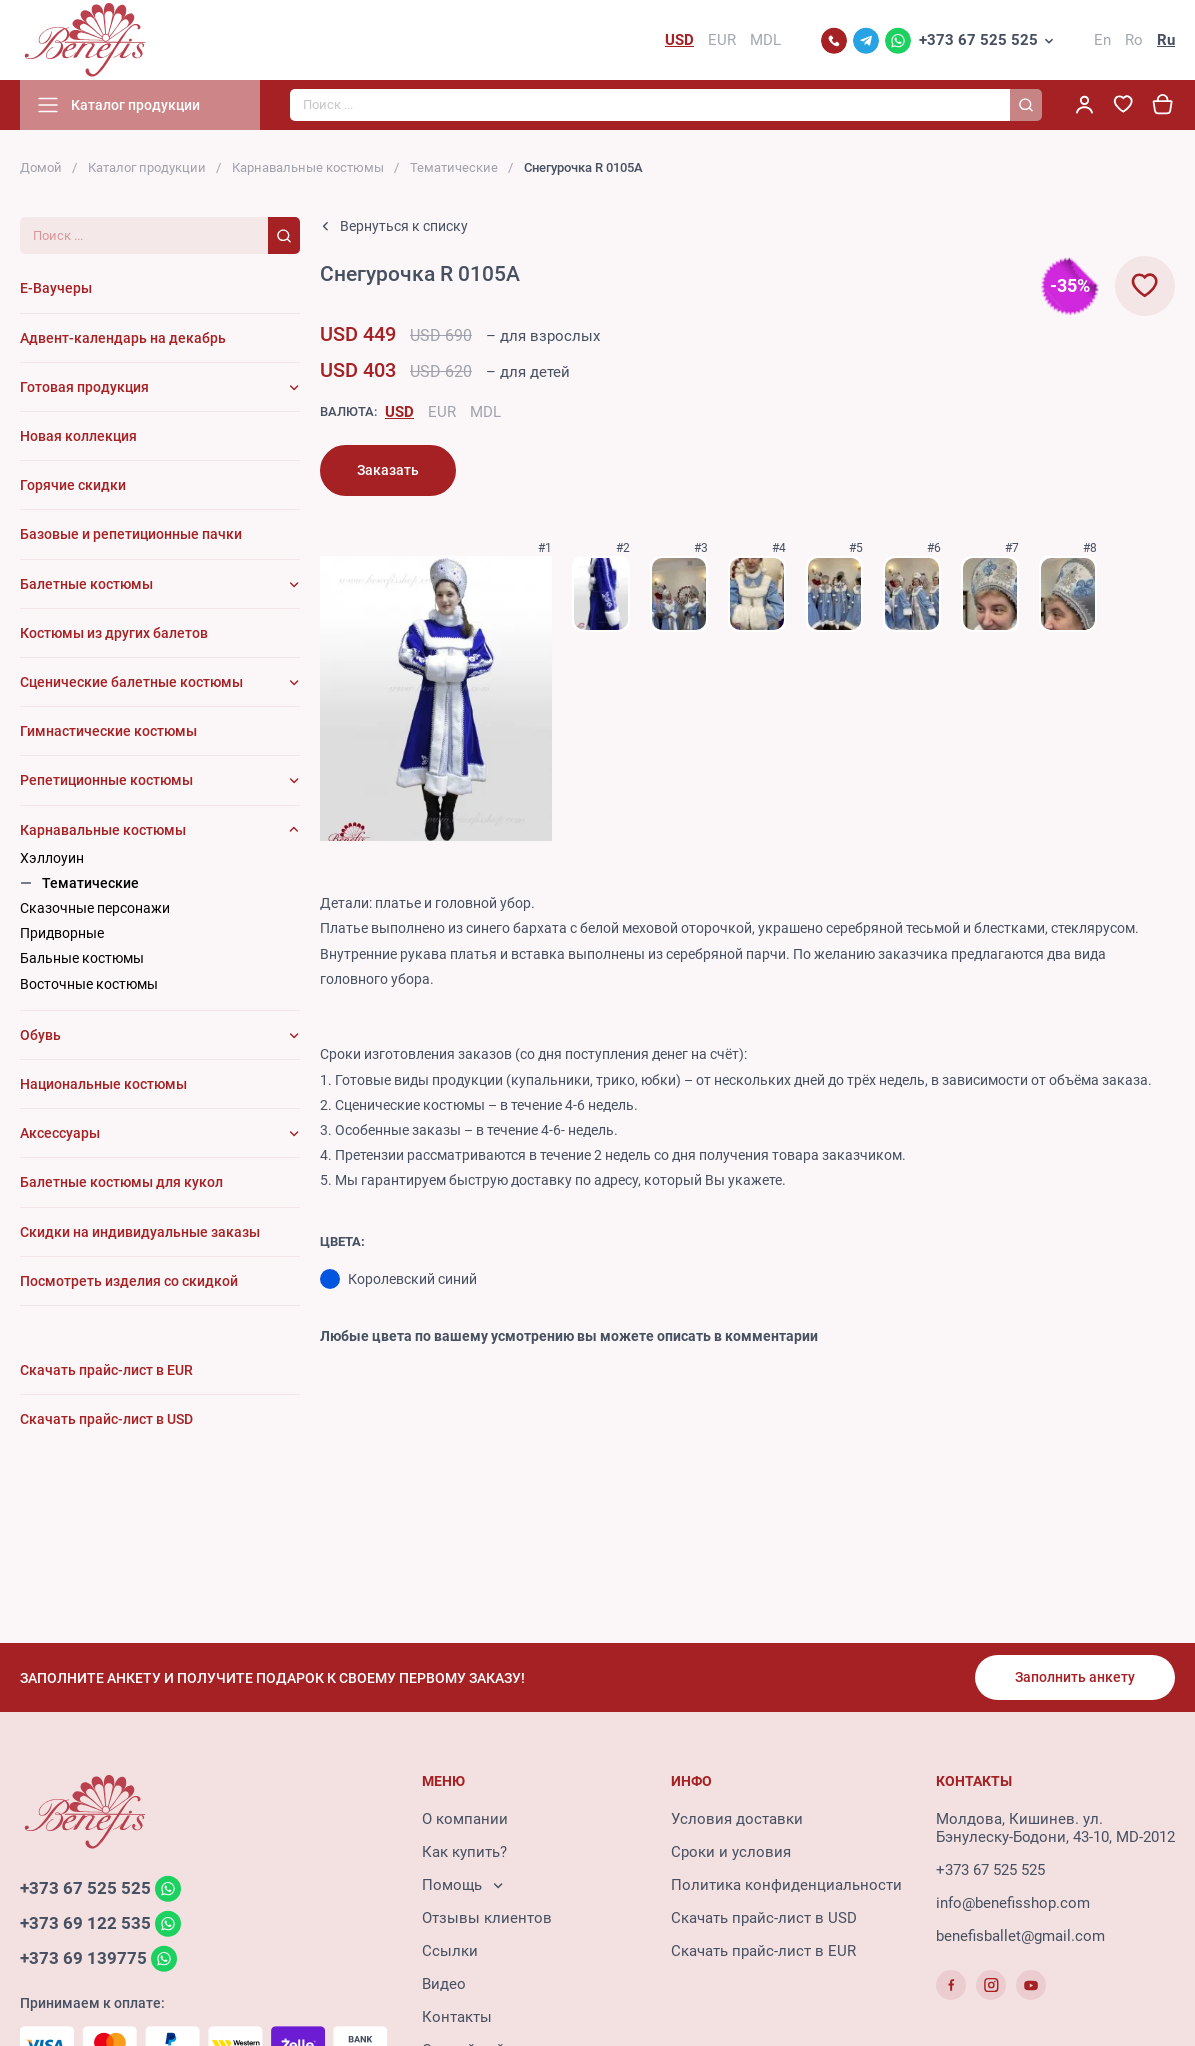 The image size is (1195, 2046). I want to click on EUR, so click(442, 412).